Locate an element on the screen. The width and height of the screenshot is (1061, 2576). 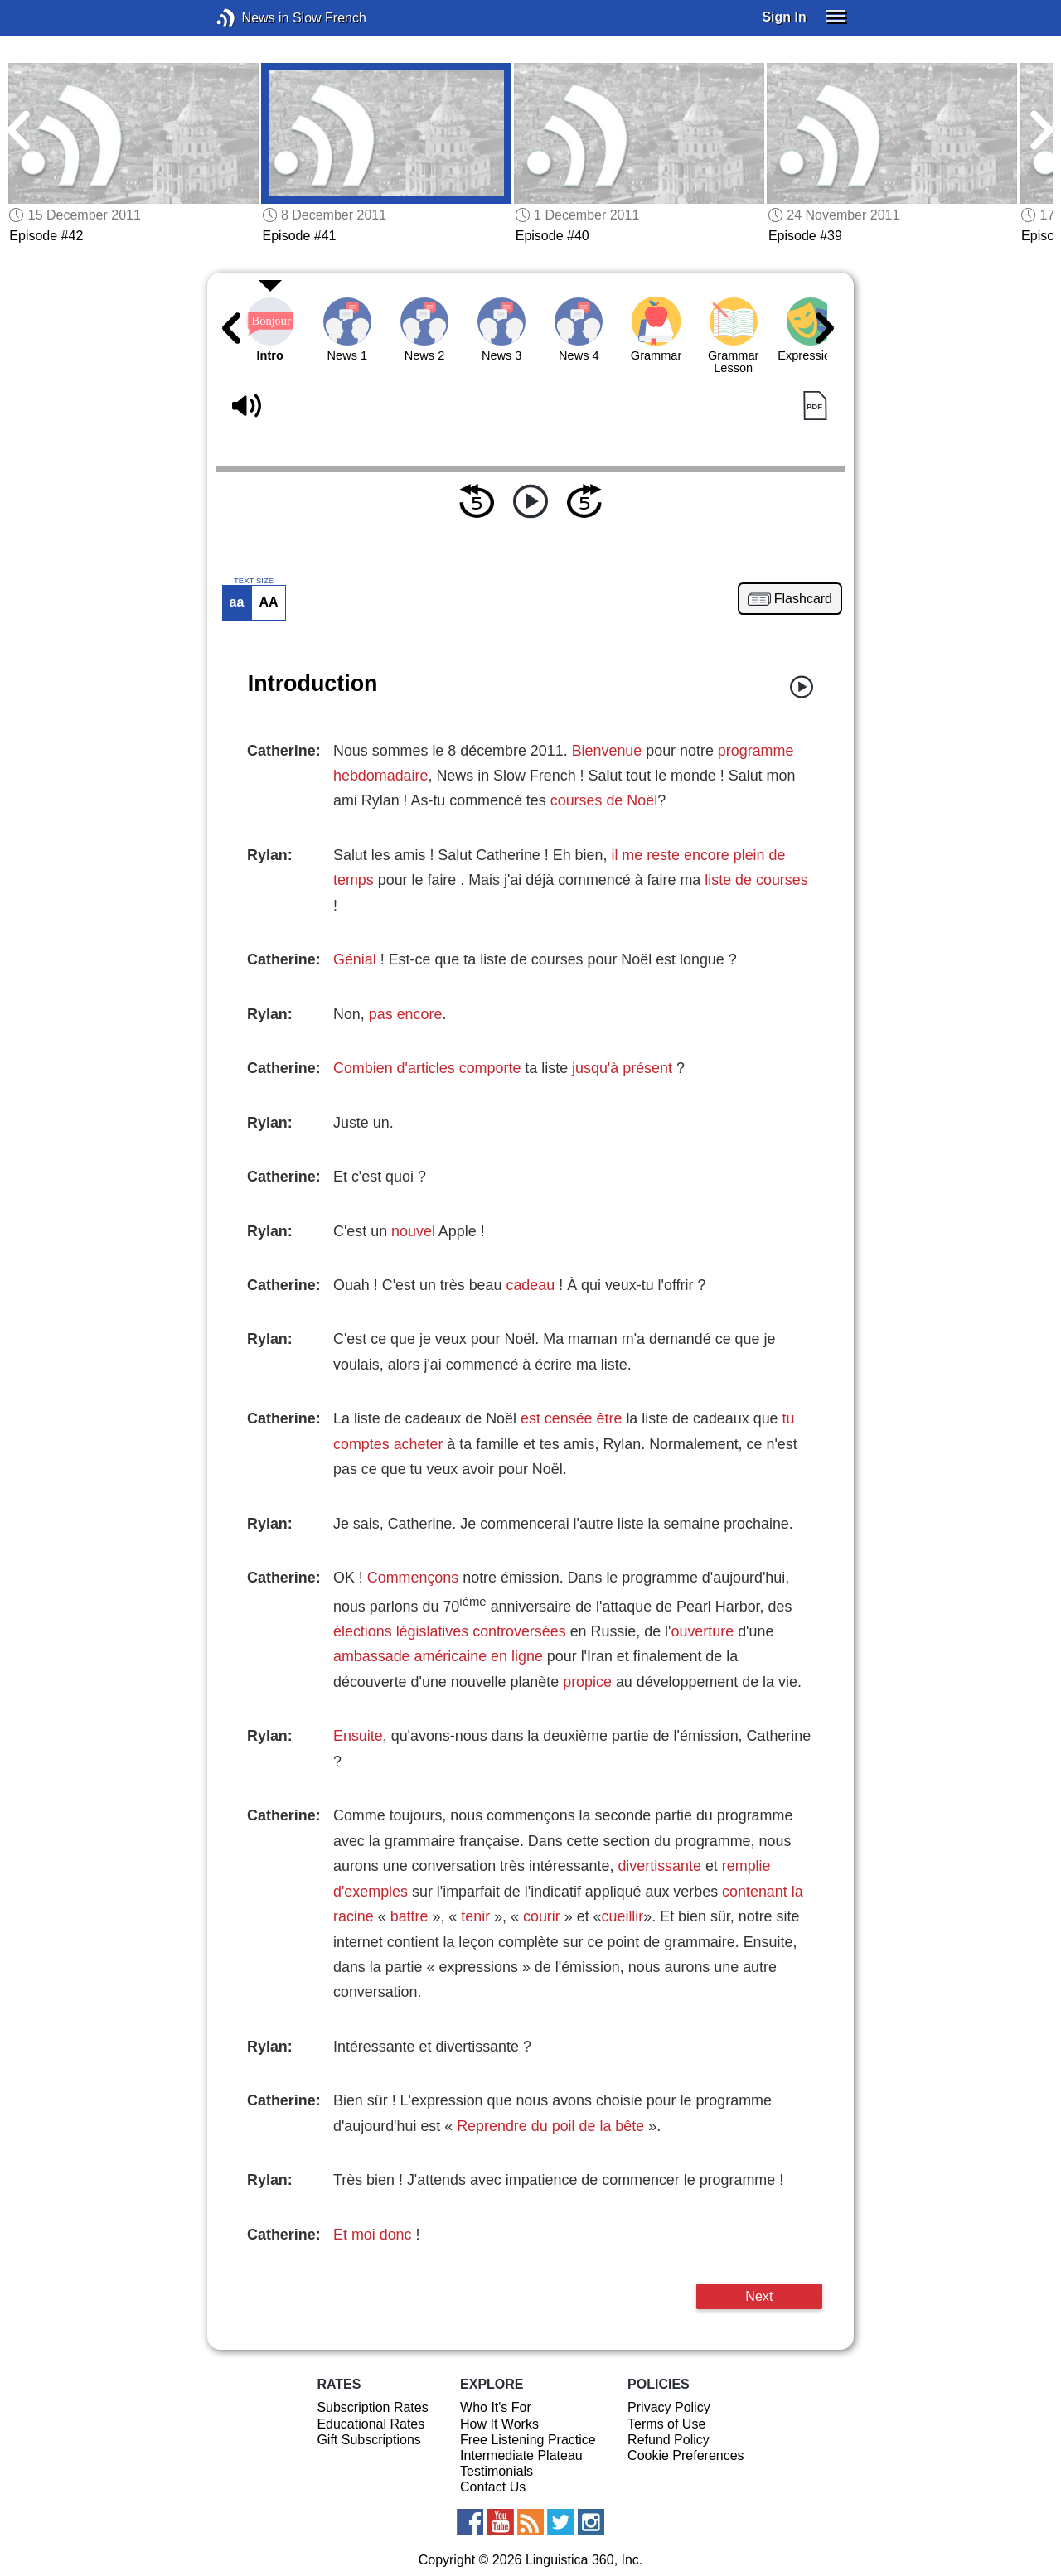
Who It's For is located at coordinates (495, 2407).